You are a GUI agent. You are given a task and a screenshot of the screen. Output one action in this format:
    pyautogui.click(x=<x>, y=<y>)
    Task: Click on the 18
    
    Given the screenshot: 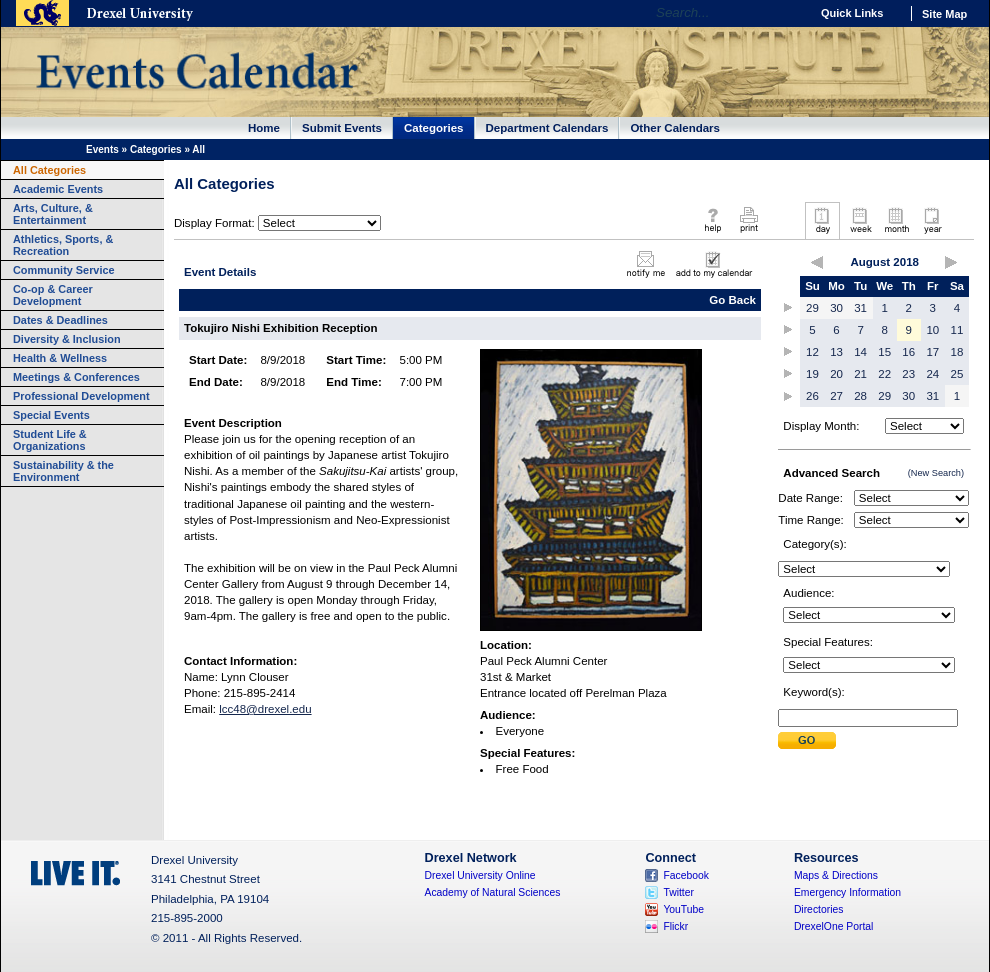 What is the action you would take?
    pyautogui.click(x=957, y=352)
    